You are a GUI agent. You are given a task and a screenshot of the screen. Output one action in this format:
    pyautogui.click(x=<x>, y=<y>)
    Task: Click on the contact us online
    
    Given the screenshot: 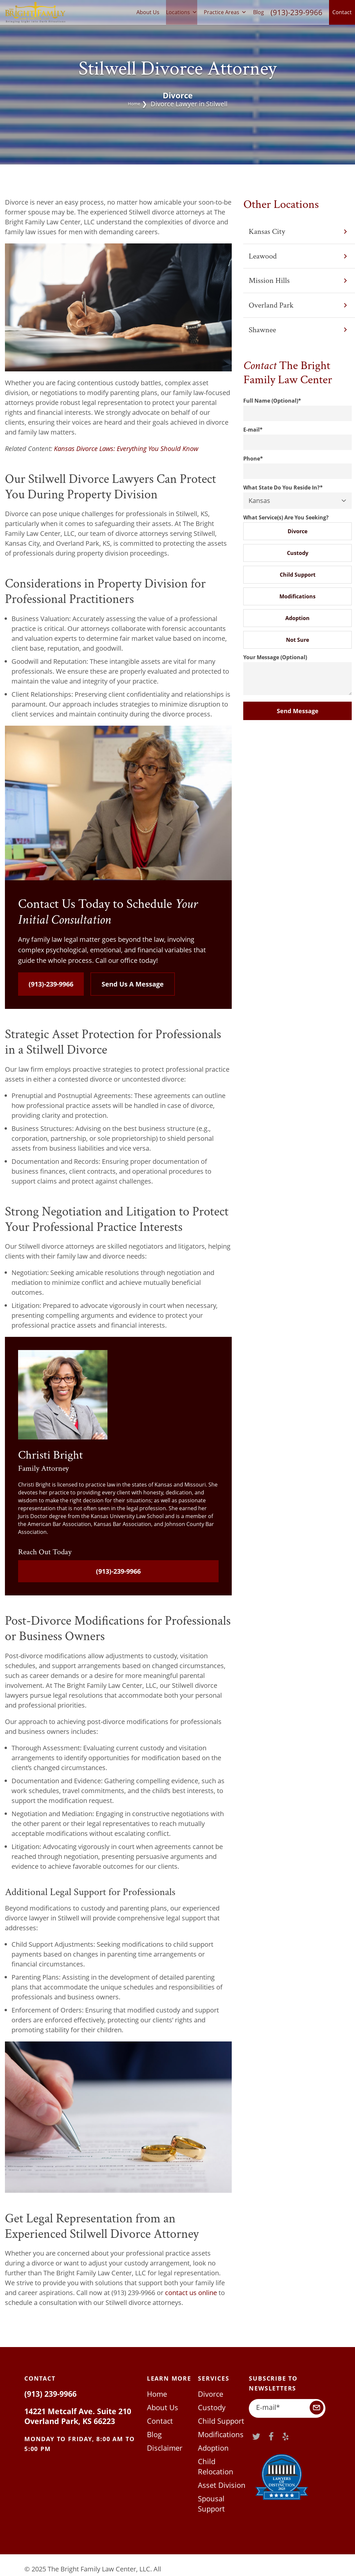 What is the action you would take?
    pyautogui.click(x=190, y=2292)
    